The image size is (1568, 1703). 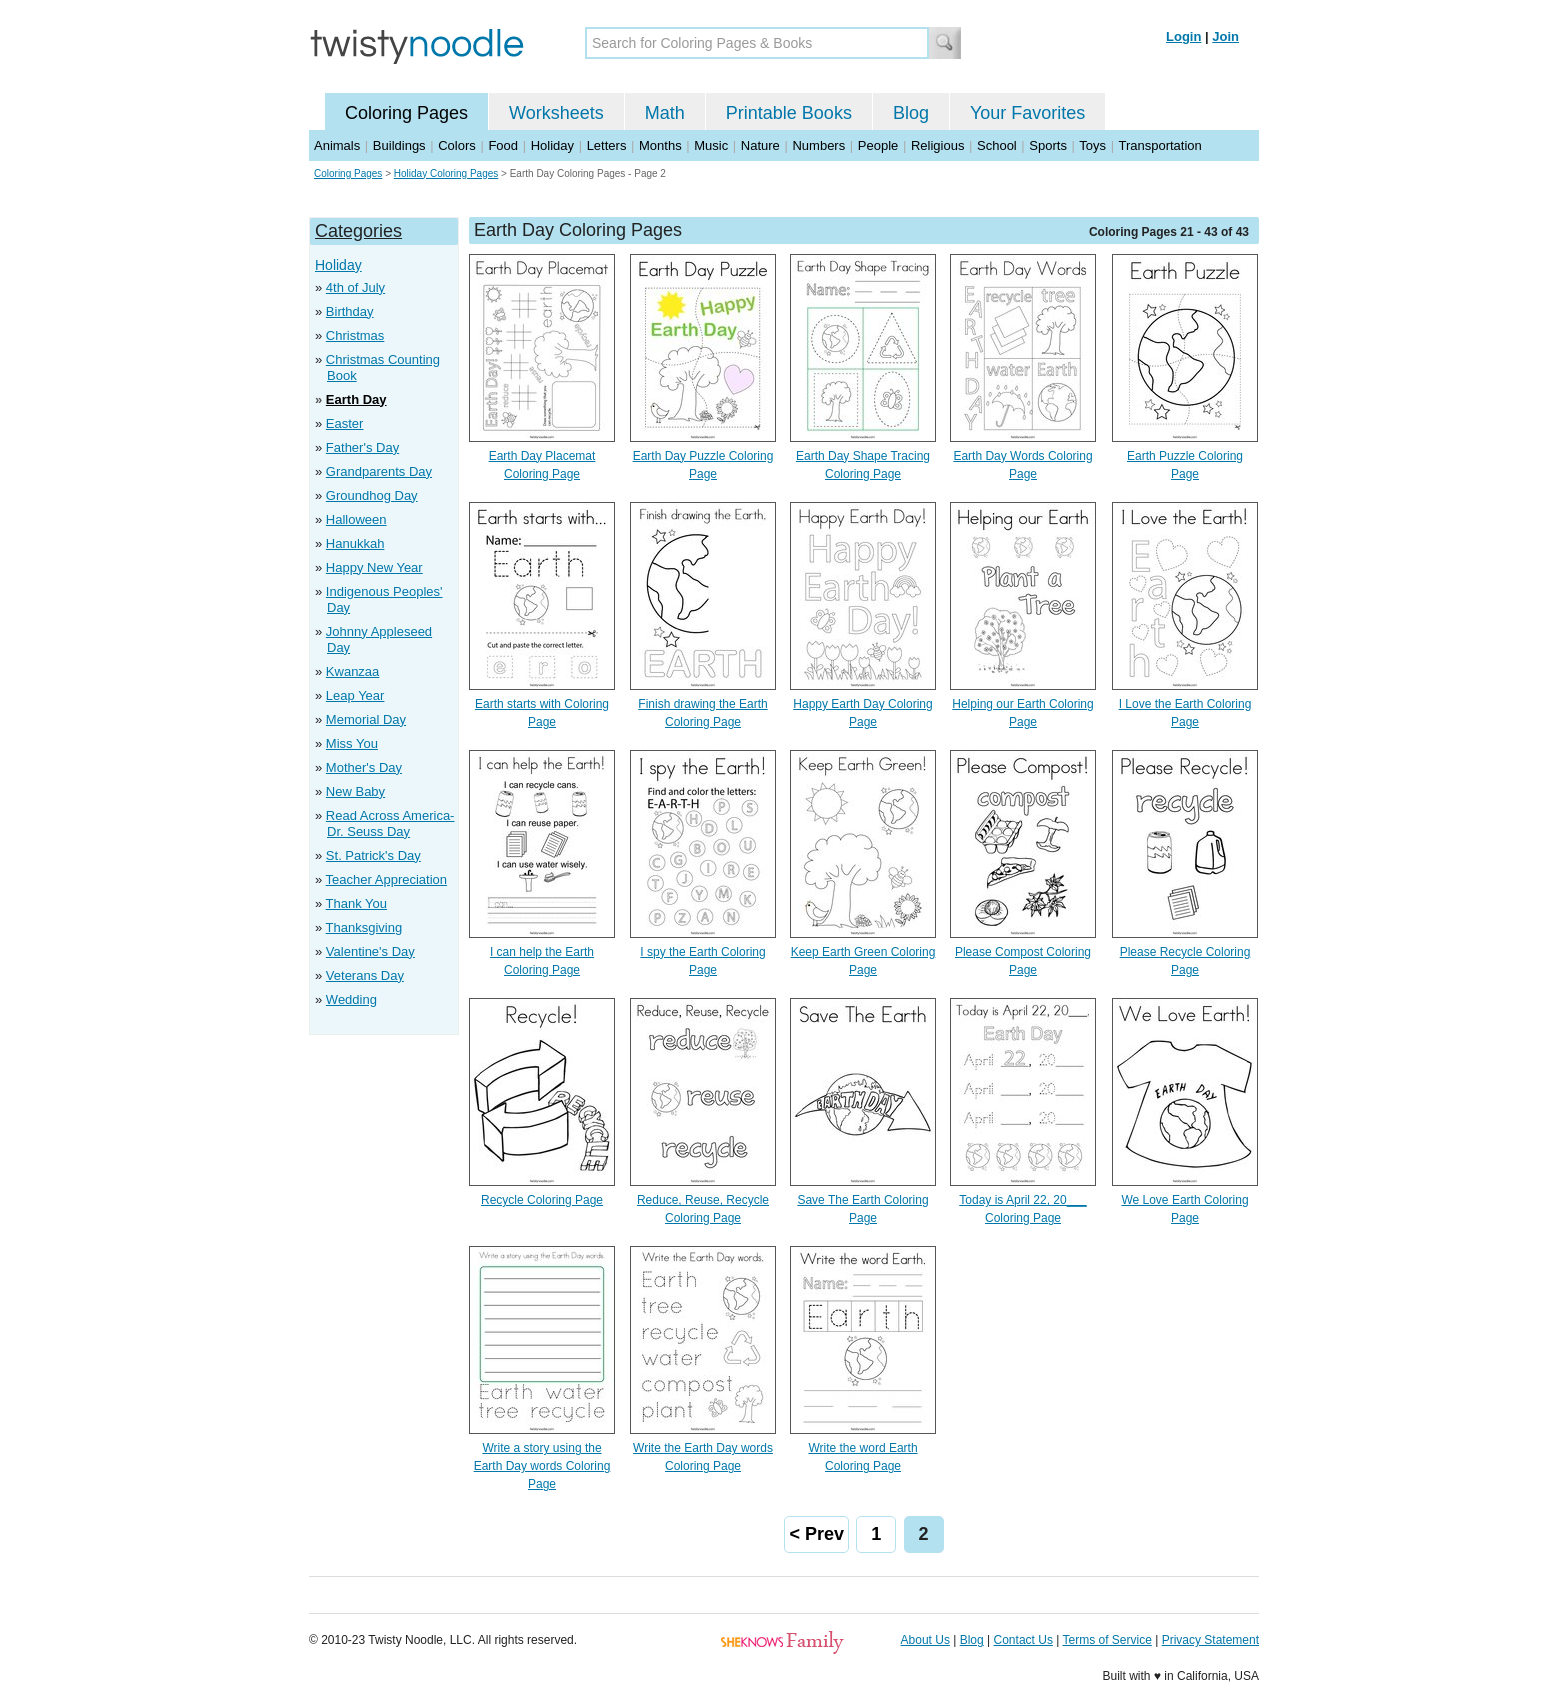 What do you see at coordinates (925, 1640) in the screenshot?
I see `About Us` at bounding box center [925, 1640].